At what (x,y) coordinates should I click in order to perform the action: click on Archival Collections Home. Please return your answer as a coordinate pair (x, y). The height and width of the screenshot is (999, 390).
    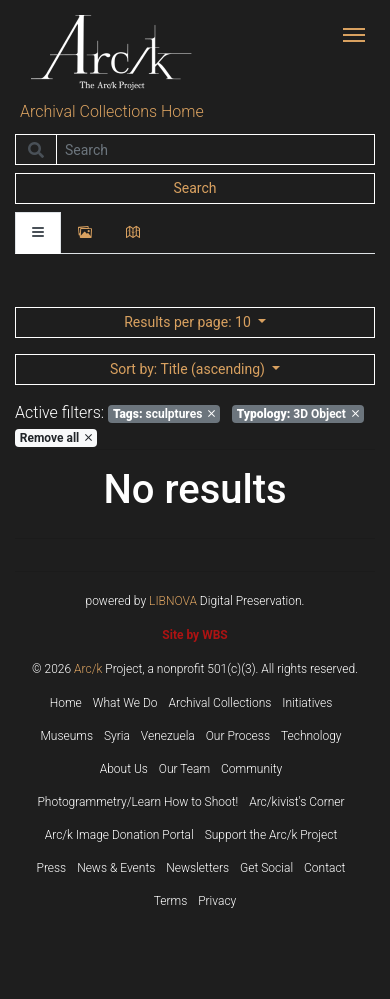
    Looking at the image, I should click on (112, 111).